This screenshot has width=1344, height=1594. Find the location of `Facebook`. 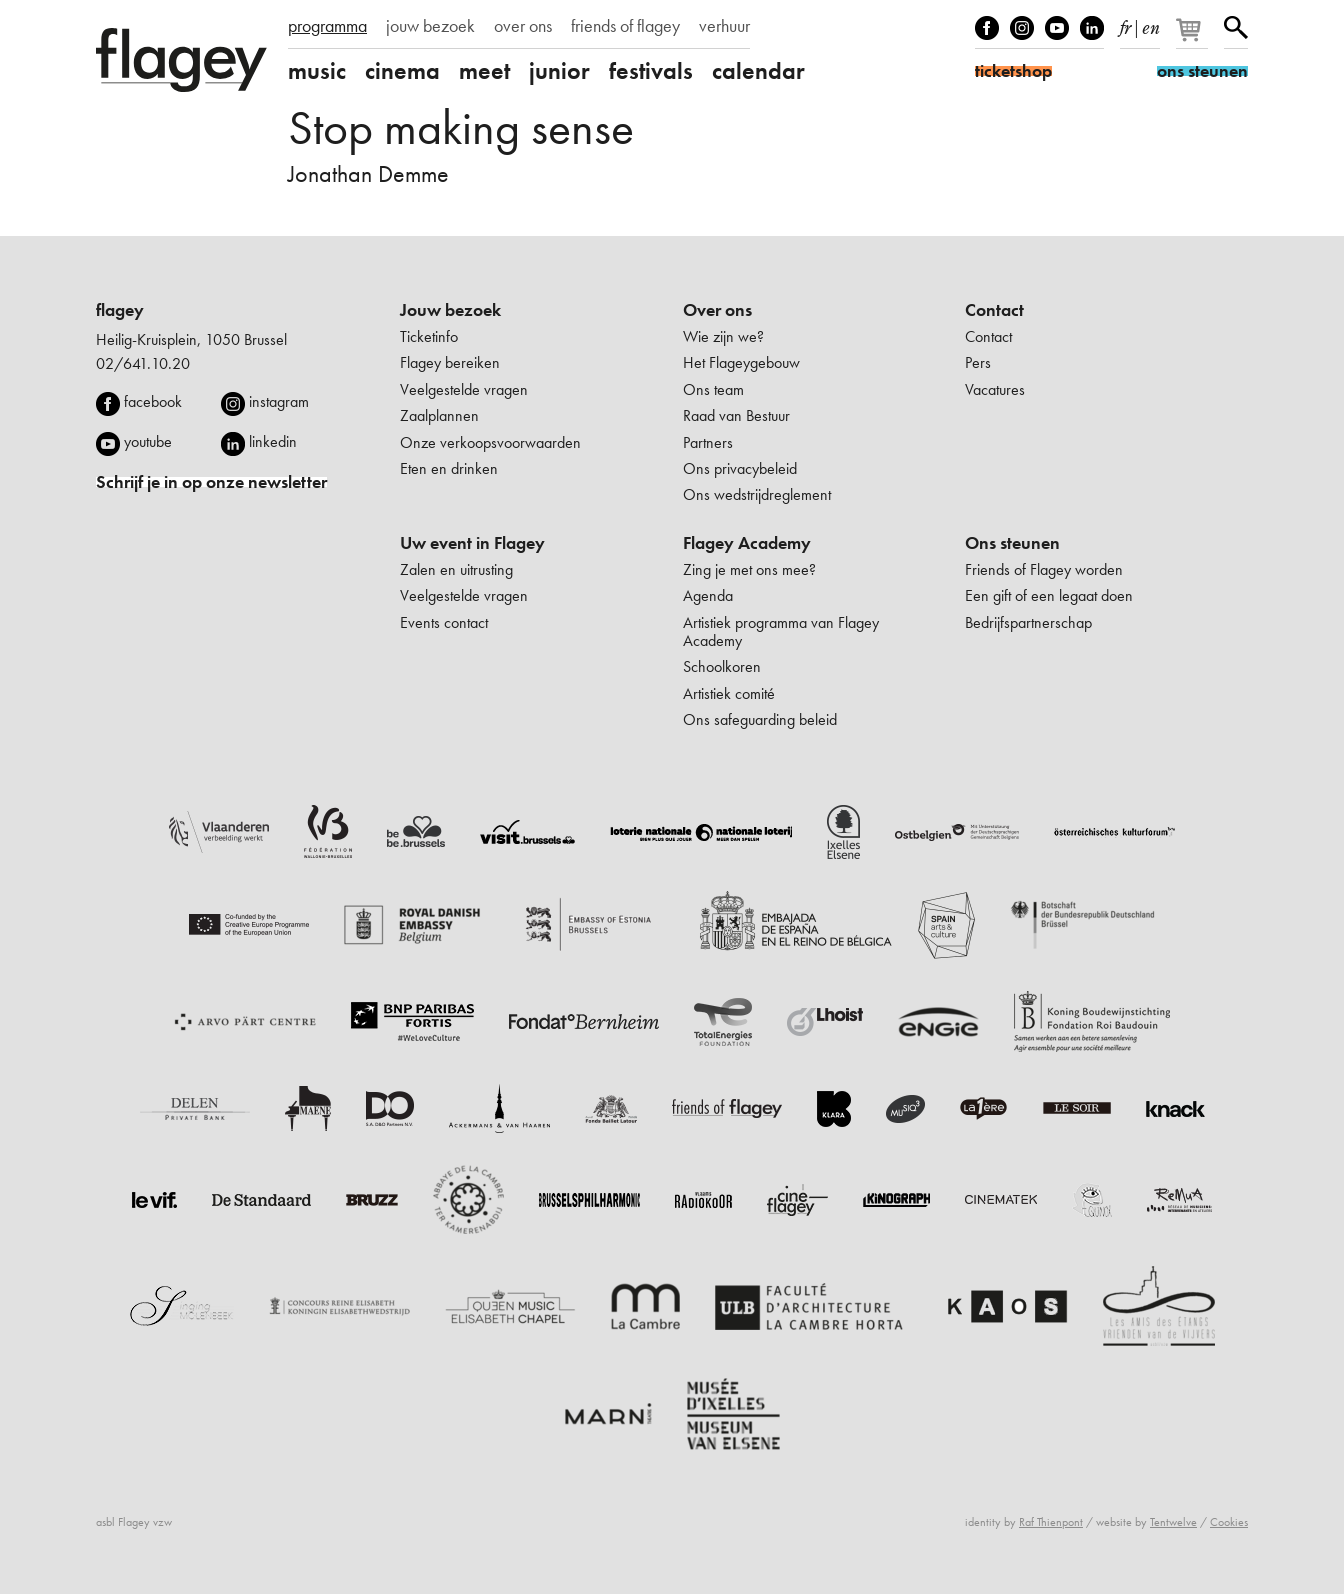

Facebook is located at coordinates (987, 28).